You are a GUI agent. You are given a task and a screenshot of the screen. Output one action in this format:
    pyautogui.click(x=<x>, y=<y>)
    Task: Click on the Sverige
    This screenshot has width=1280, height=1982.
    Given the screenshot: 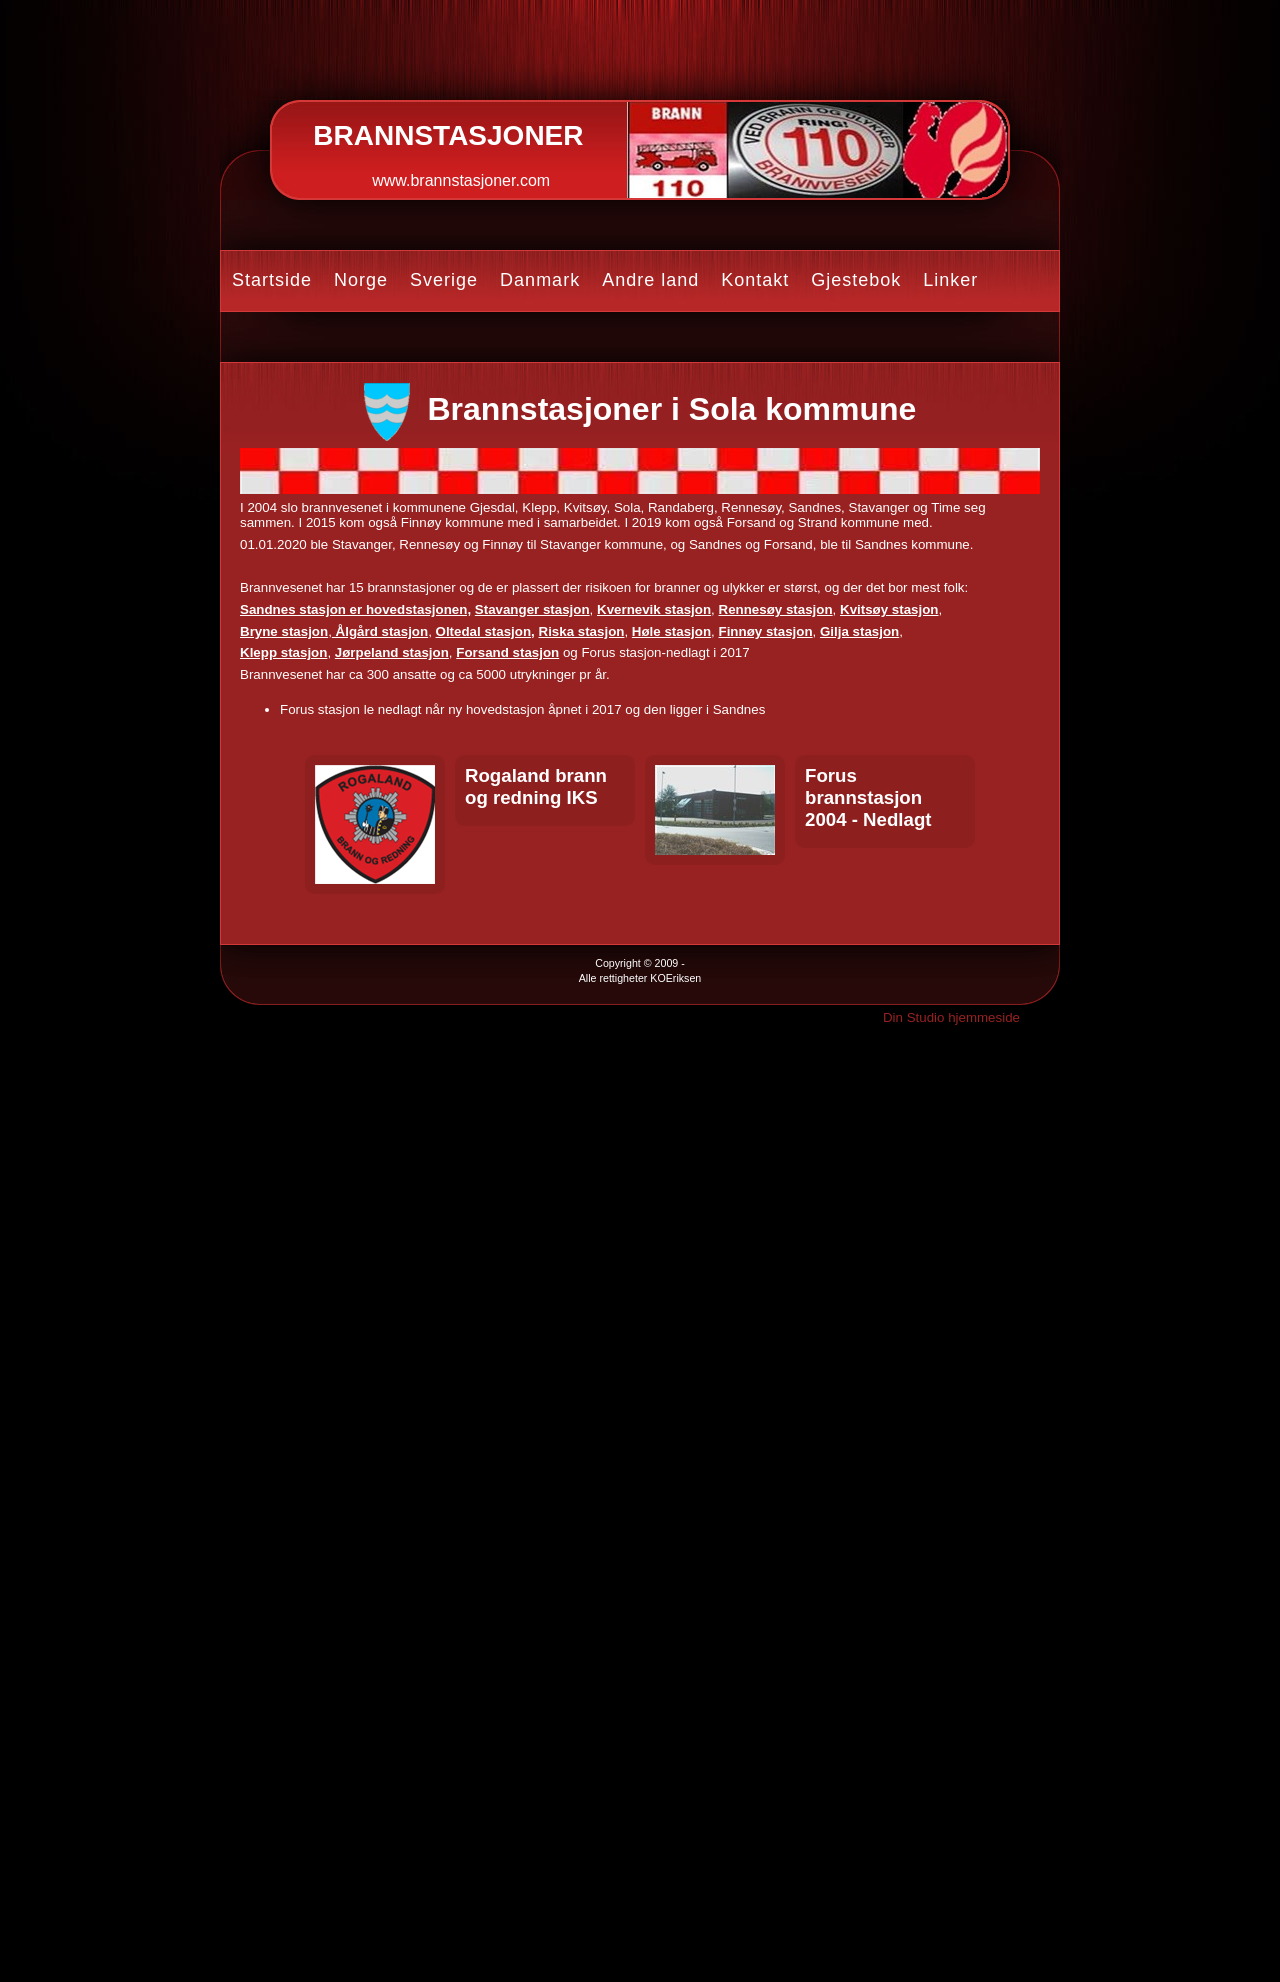 What is the action you would take?
    pyautogui.click(x=444, y=280)
    